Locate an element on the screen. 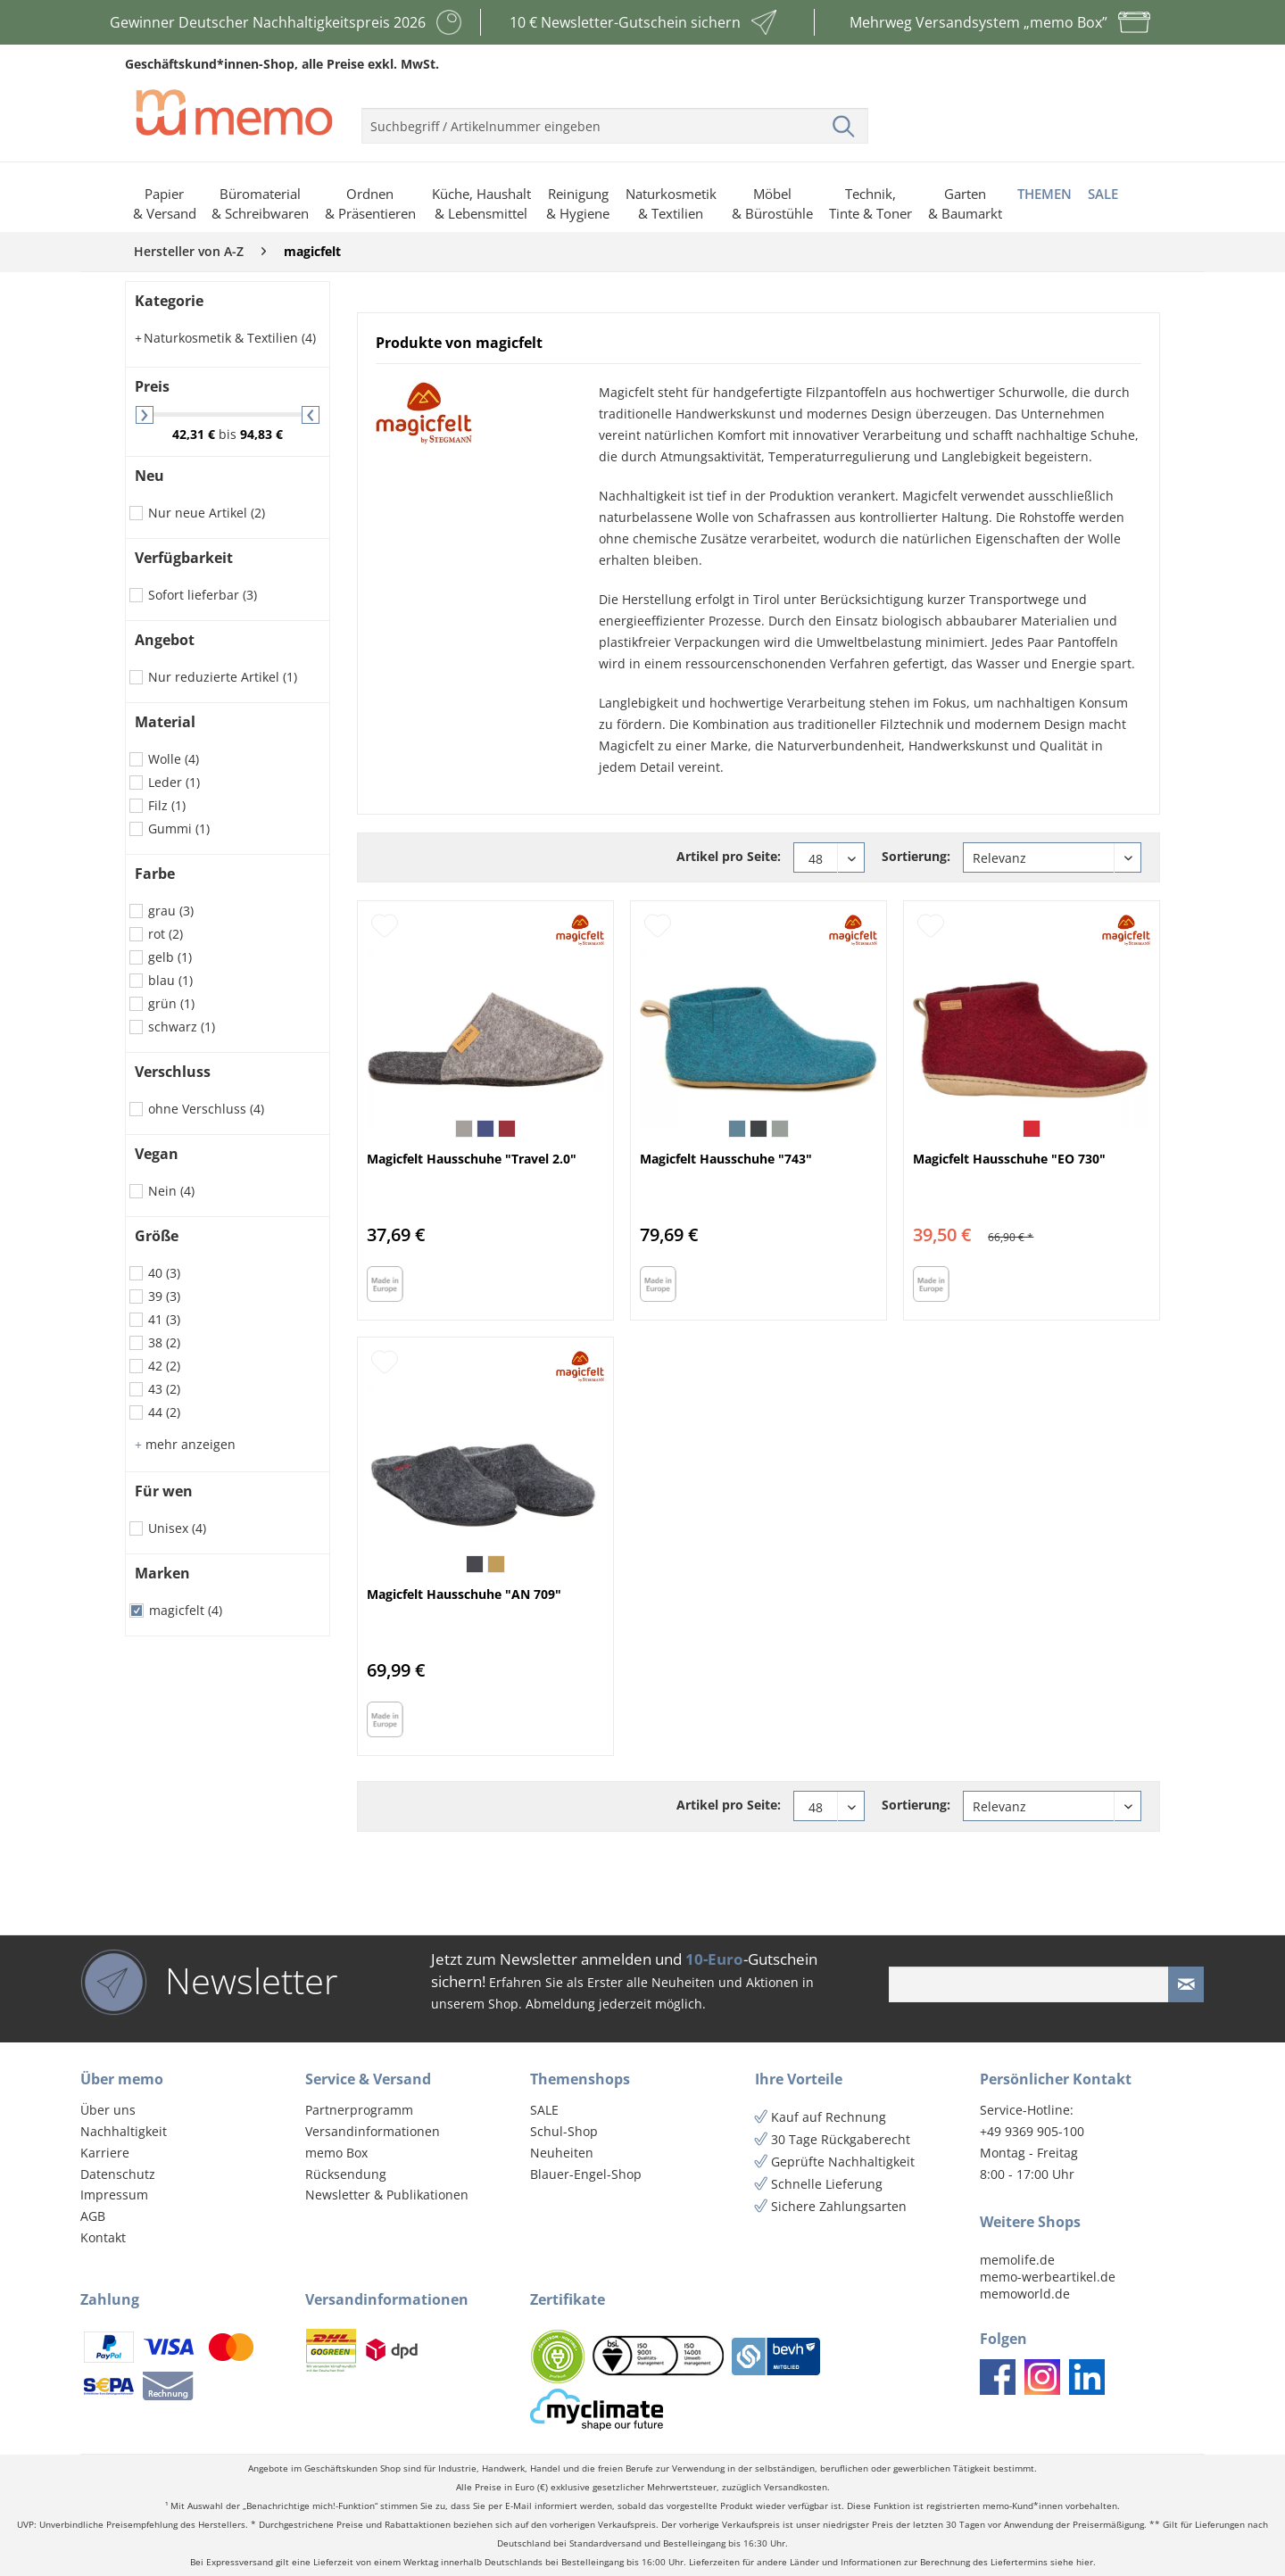 The image size is (1285, 2576). [menuitem] is located at coordinates (614, 119).